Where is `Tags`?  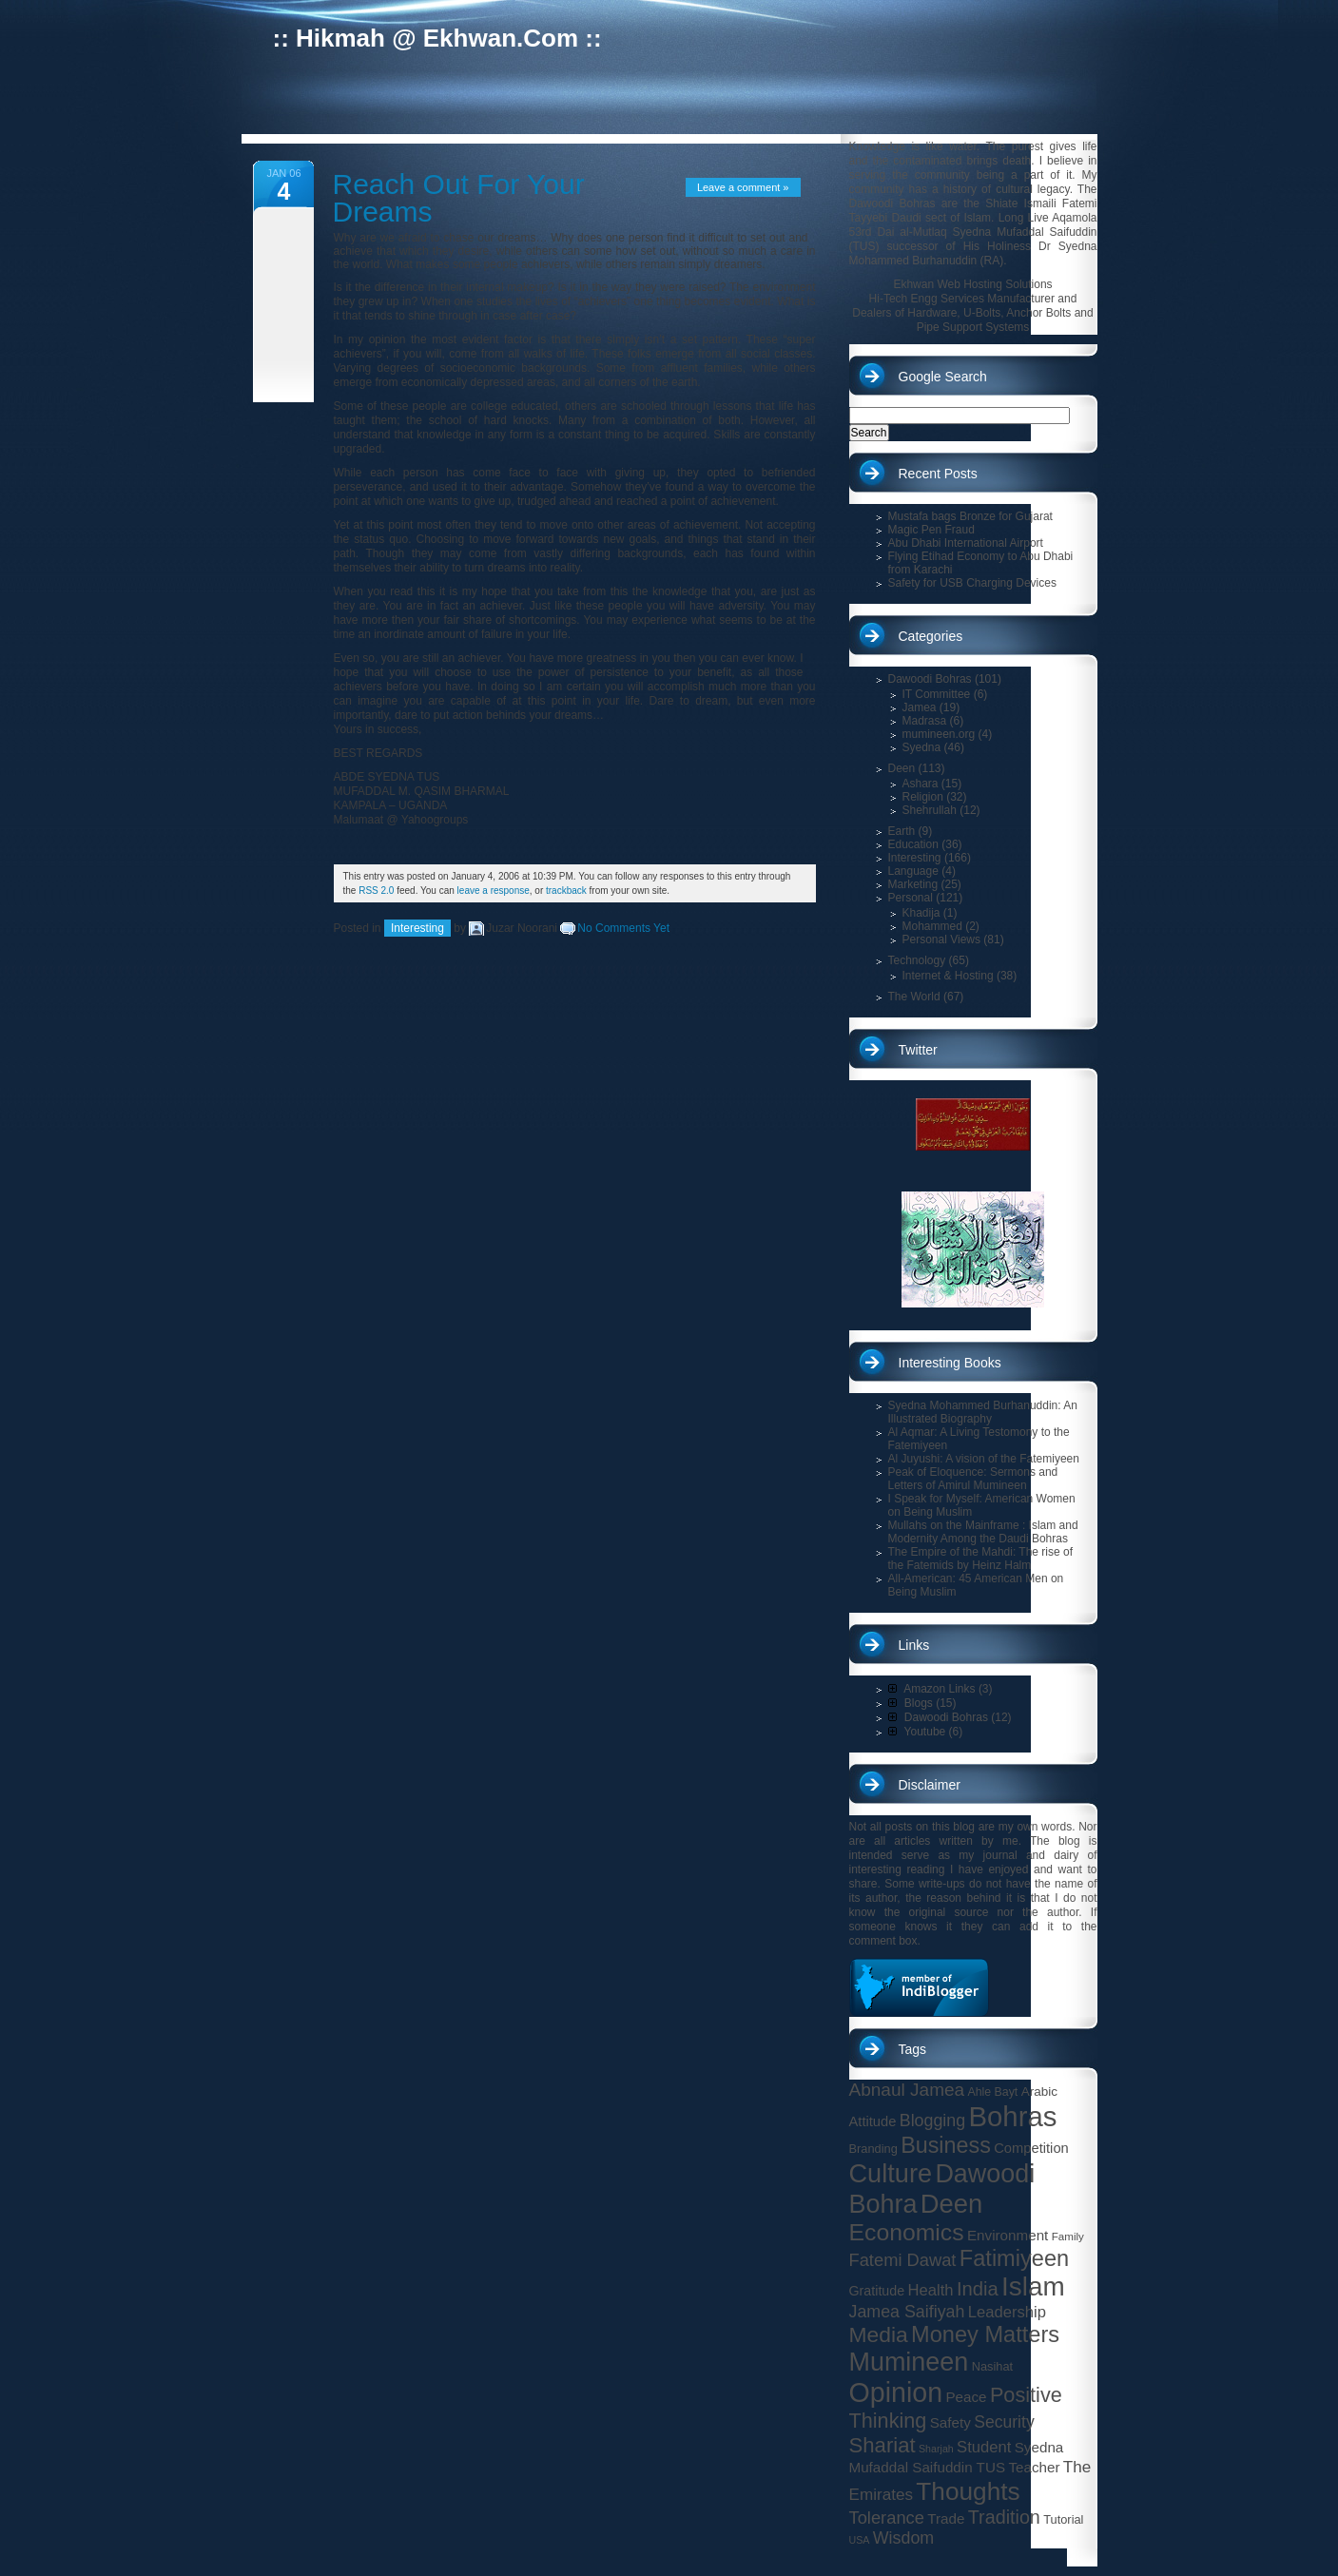 Tags is located at coordinates (913, 2049).